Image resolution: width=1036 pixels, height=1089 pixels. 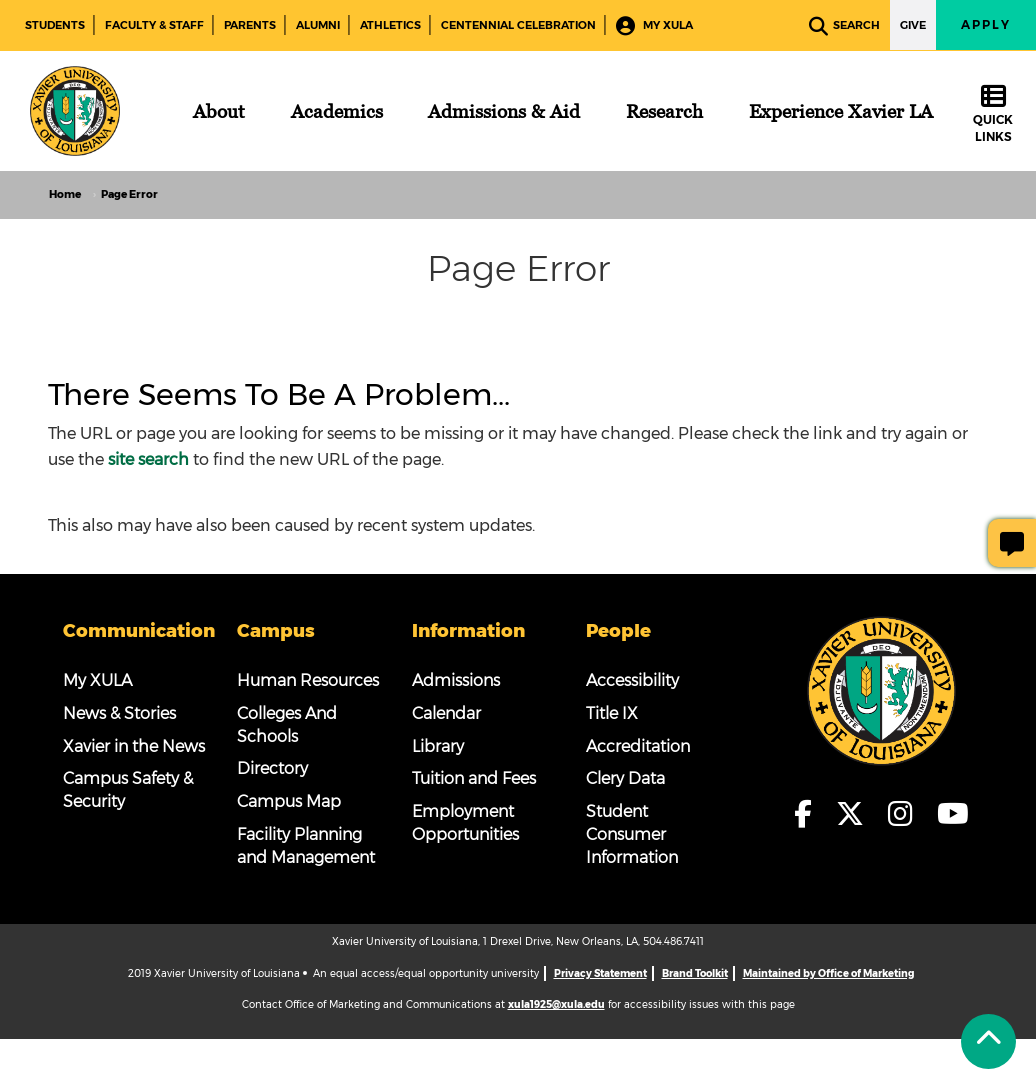 I want to click on Directory, so click(x=272, y=768).